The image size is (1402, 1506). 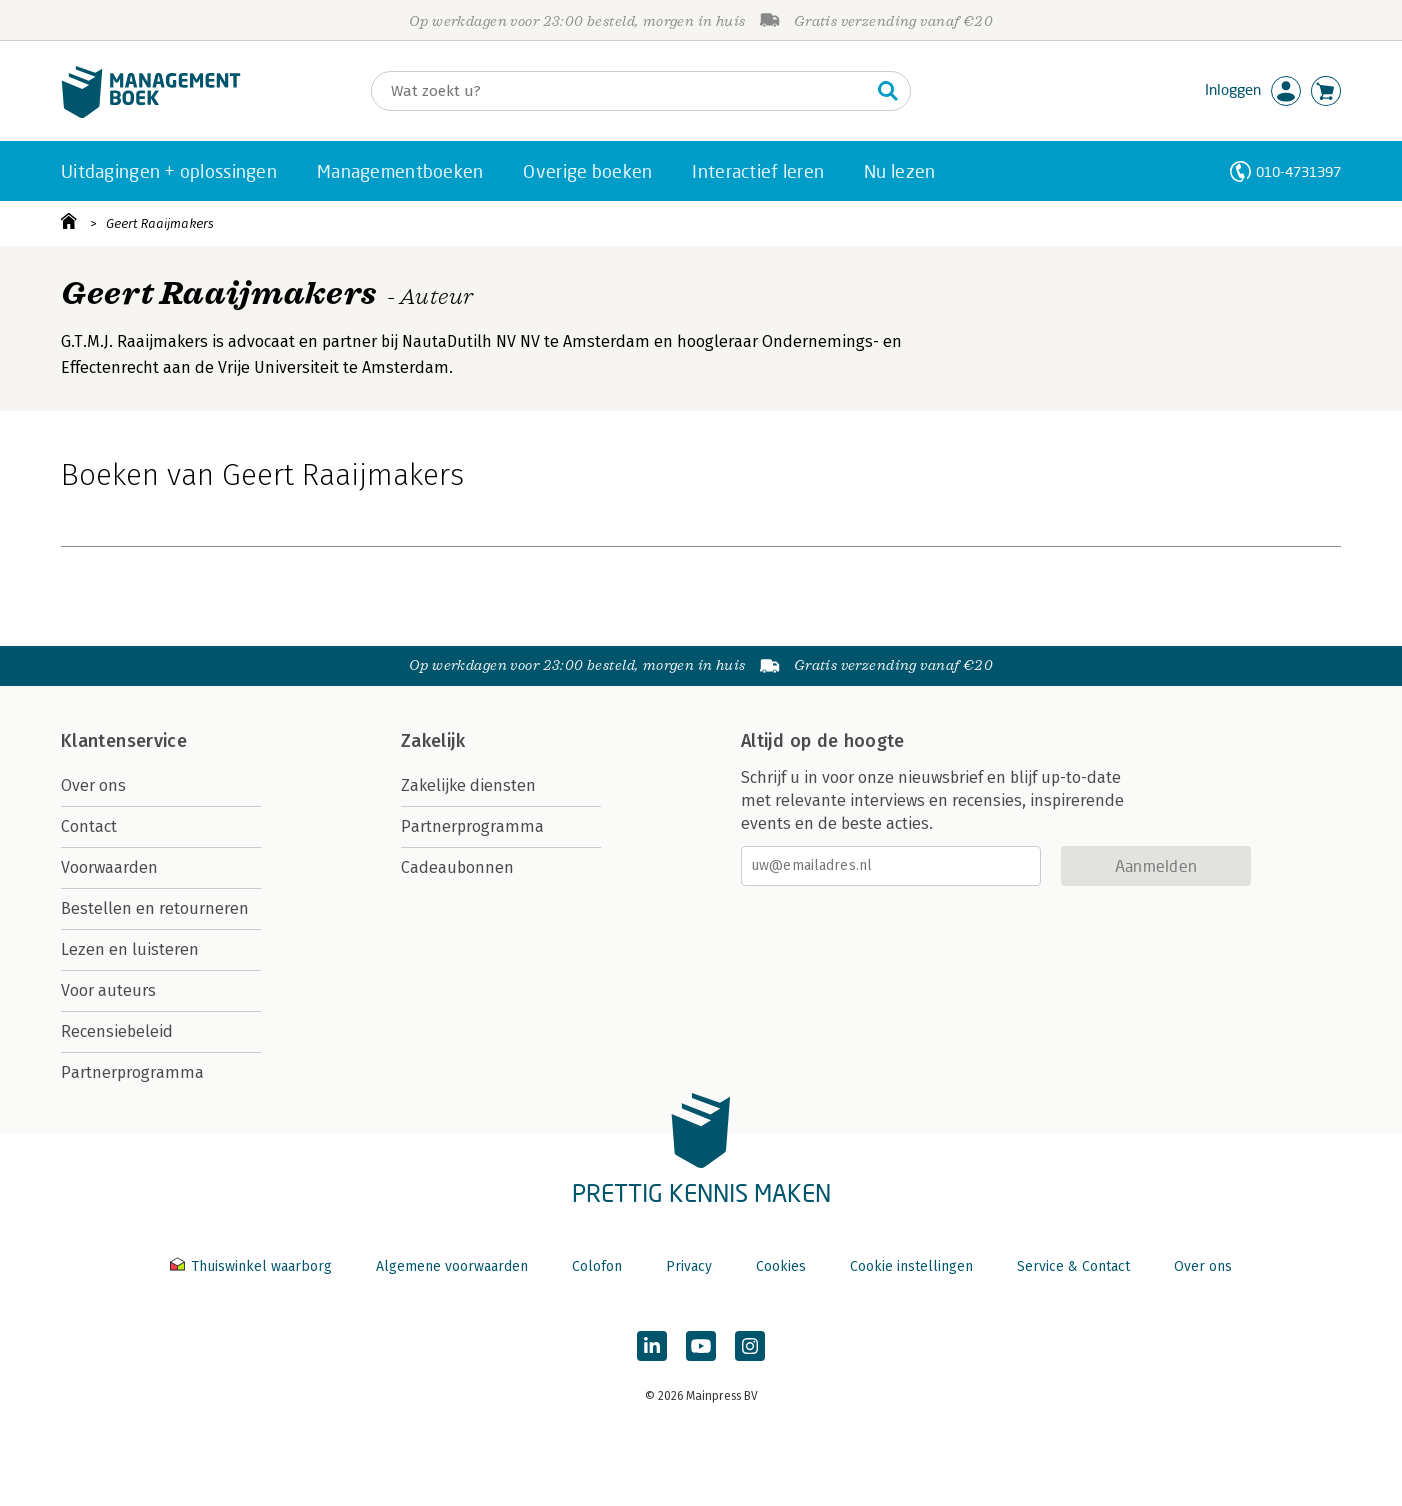 What do you see at coordinates (433, 741) in the screenshot?
I see `Zakelijk` at bounding box center [433, 741].